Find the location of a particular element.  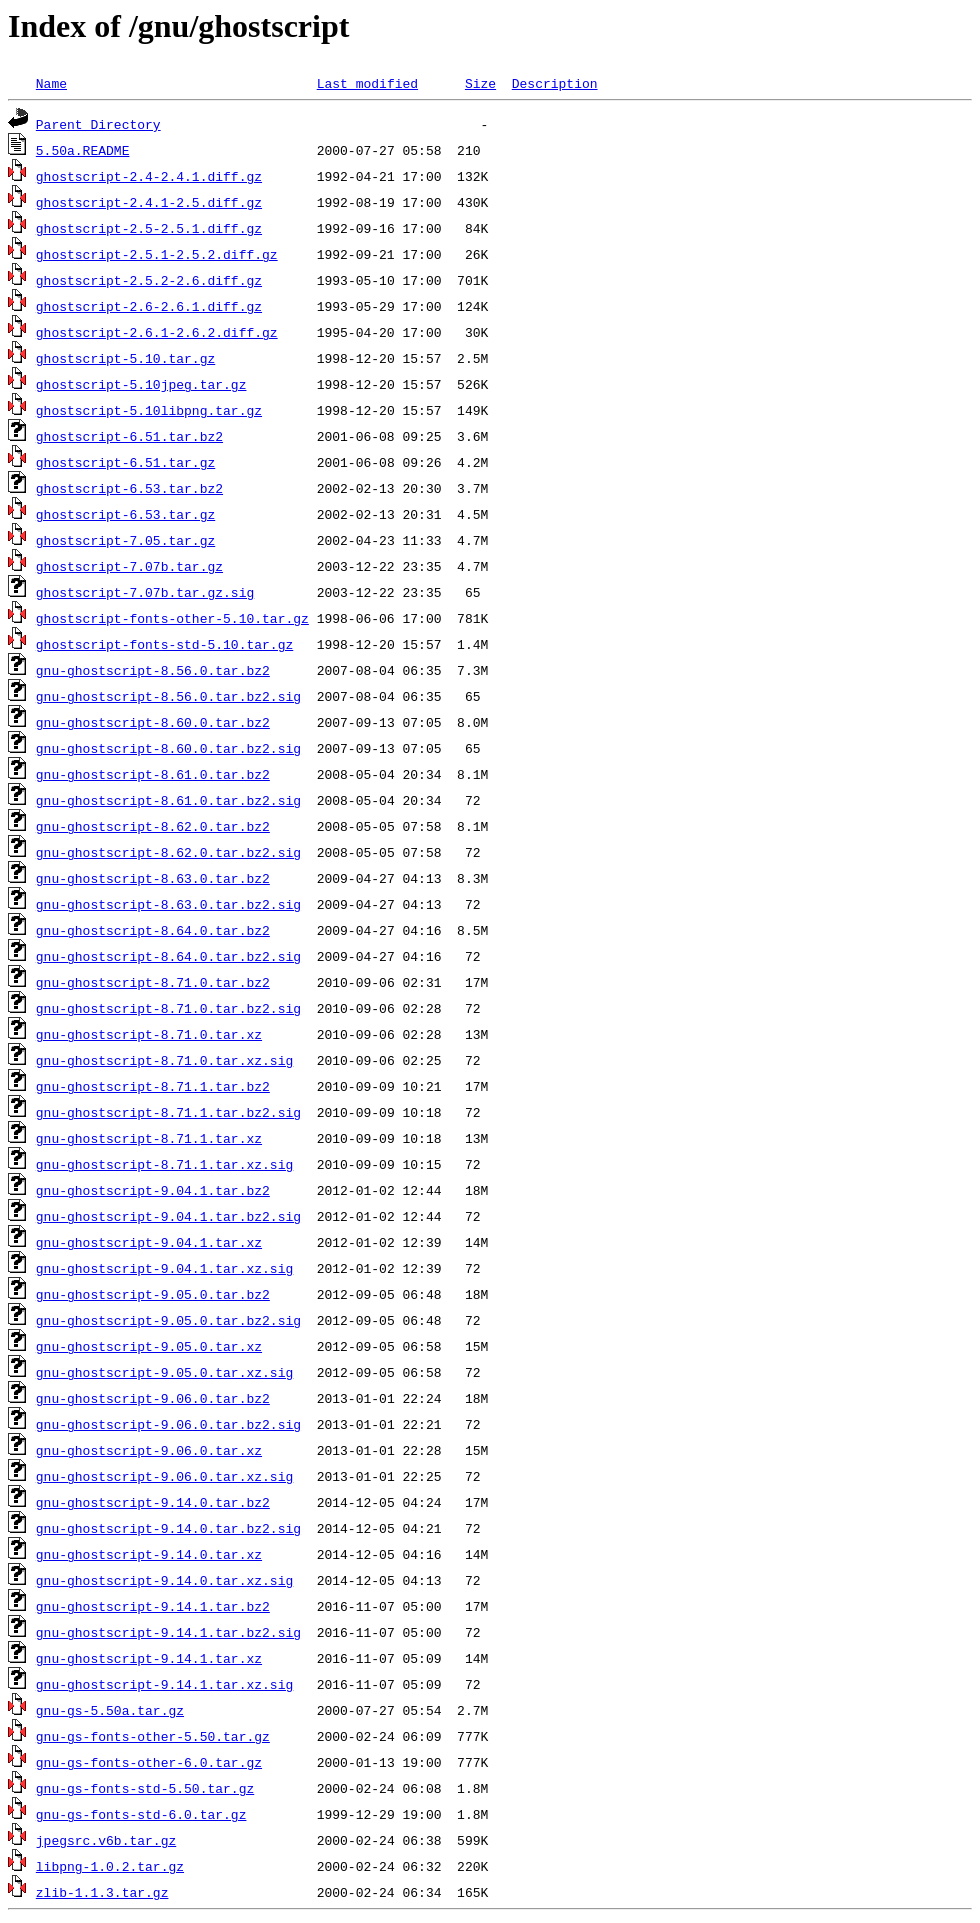

ghostscript-2.6.1-2.6.2.diff.gz is located at coordinates (157, 332).